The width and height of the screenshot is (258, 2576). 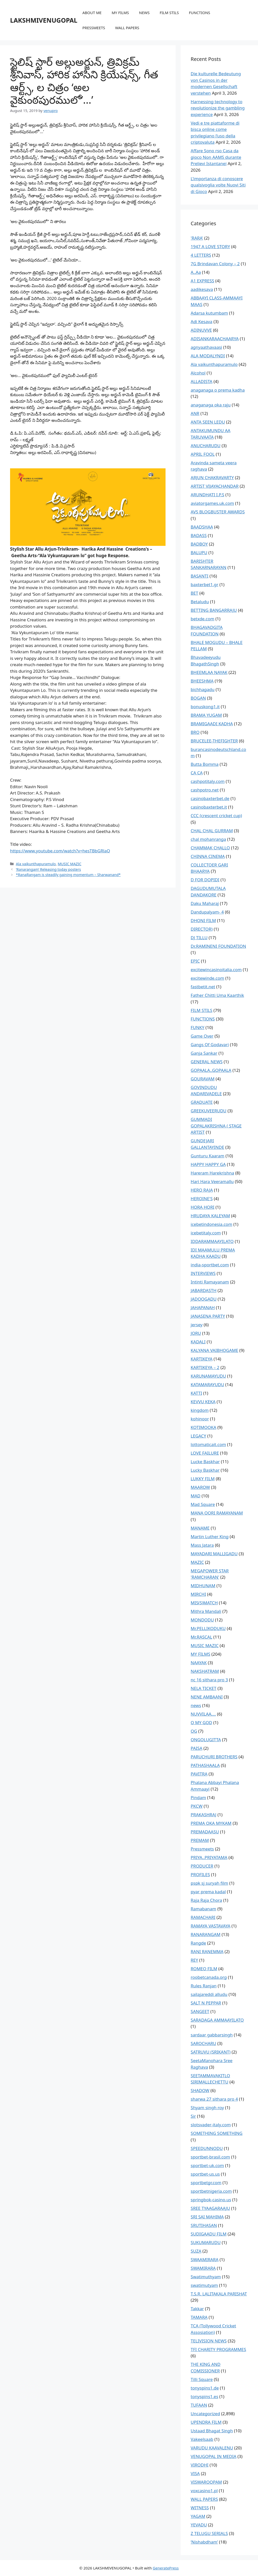 I want to click on RAMAYA VASTAVAYA, so click(x=211, y=1926).